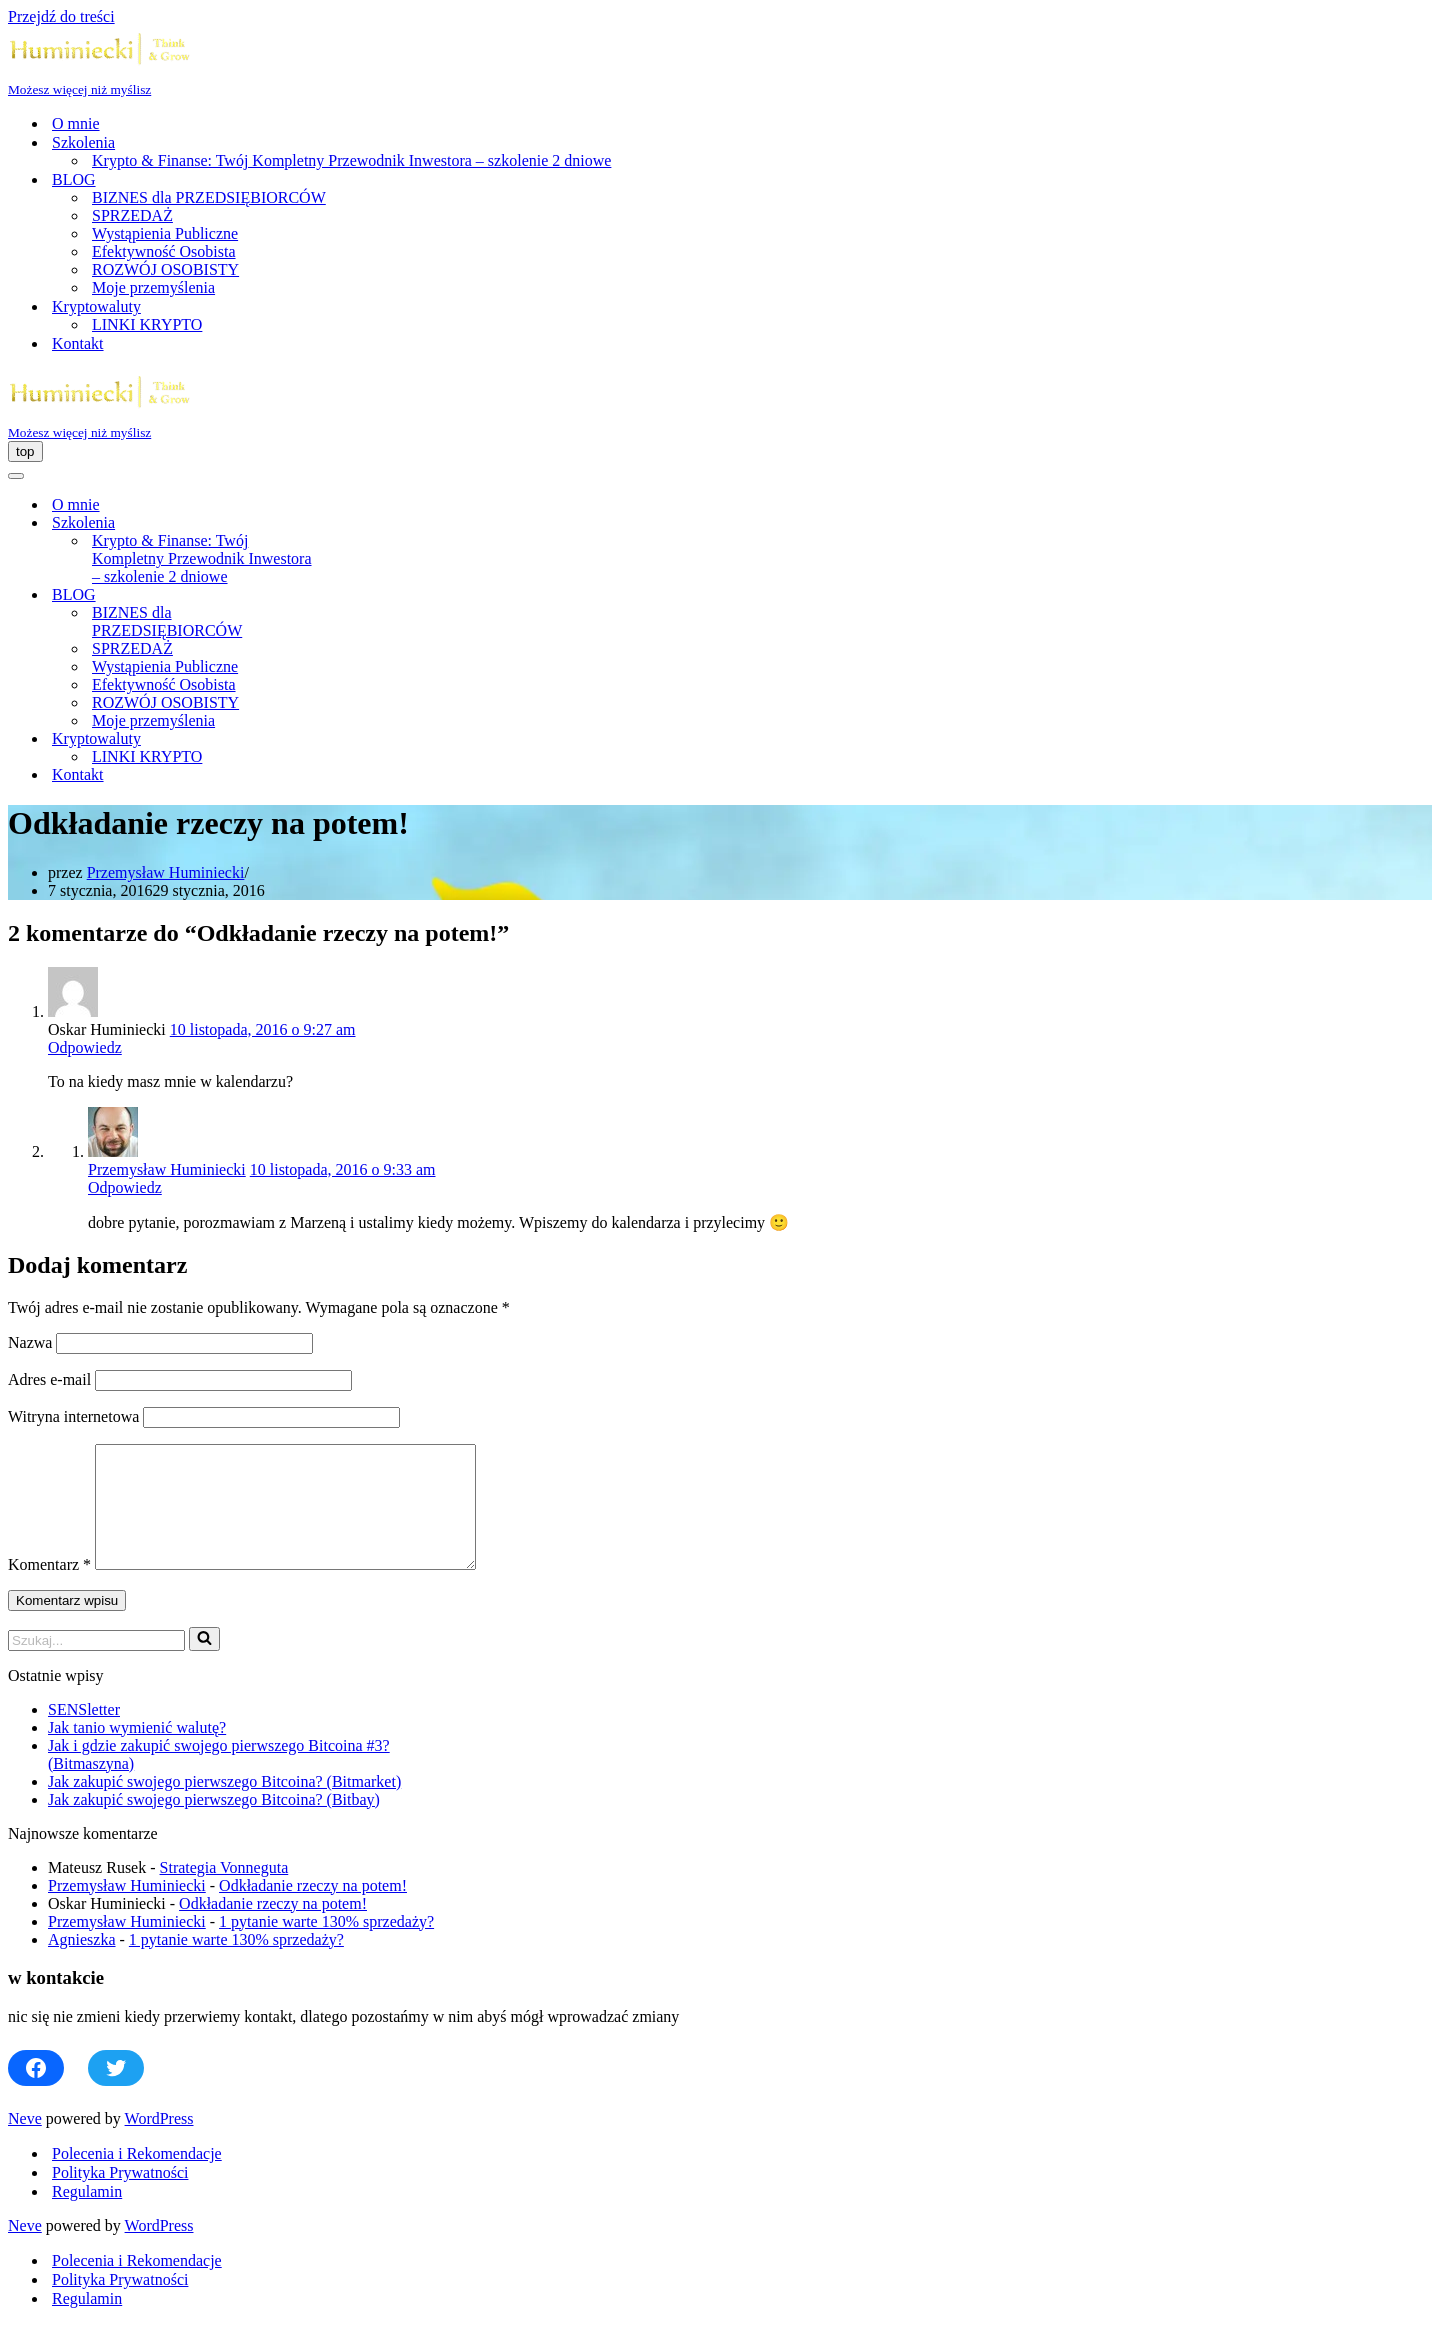  I want to click on Neve, so click(25, 2142).